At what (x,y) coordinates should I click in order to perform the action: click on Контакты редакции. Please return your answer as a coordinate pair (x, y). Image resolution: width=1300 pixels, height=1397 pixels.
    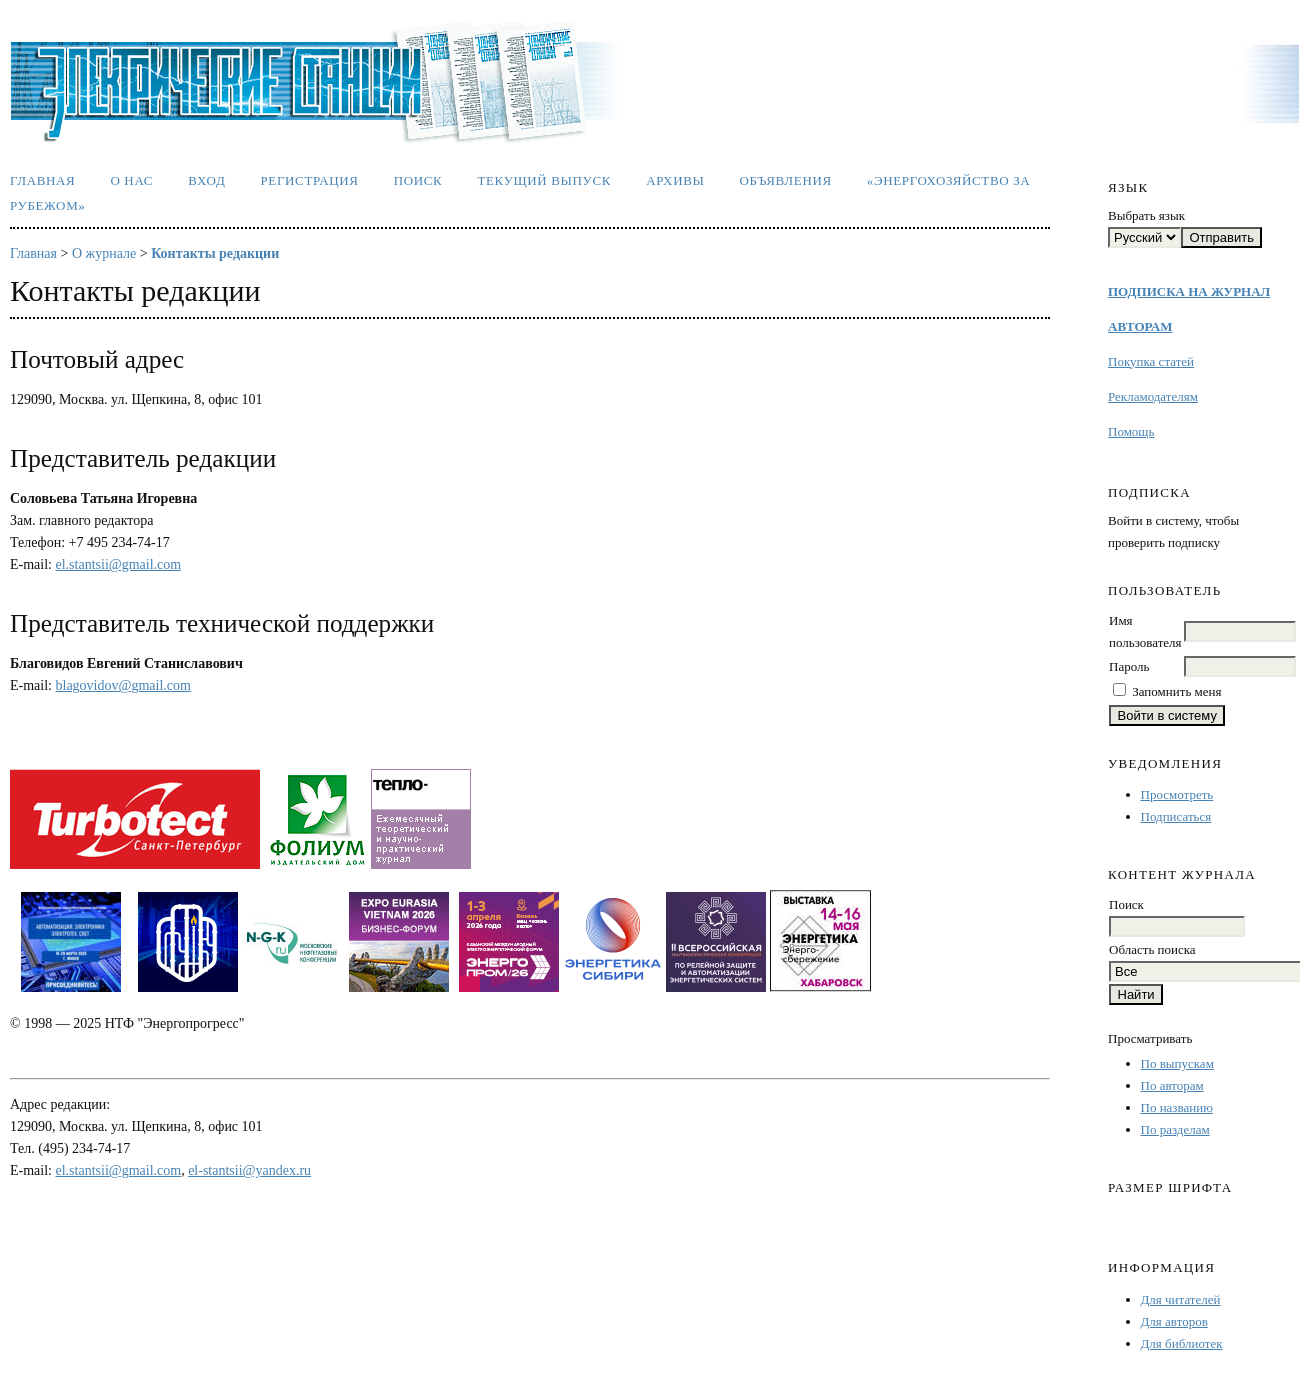
    Looking at the image, I should click on (215, 253).